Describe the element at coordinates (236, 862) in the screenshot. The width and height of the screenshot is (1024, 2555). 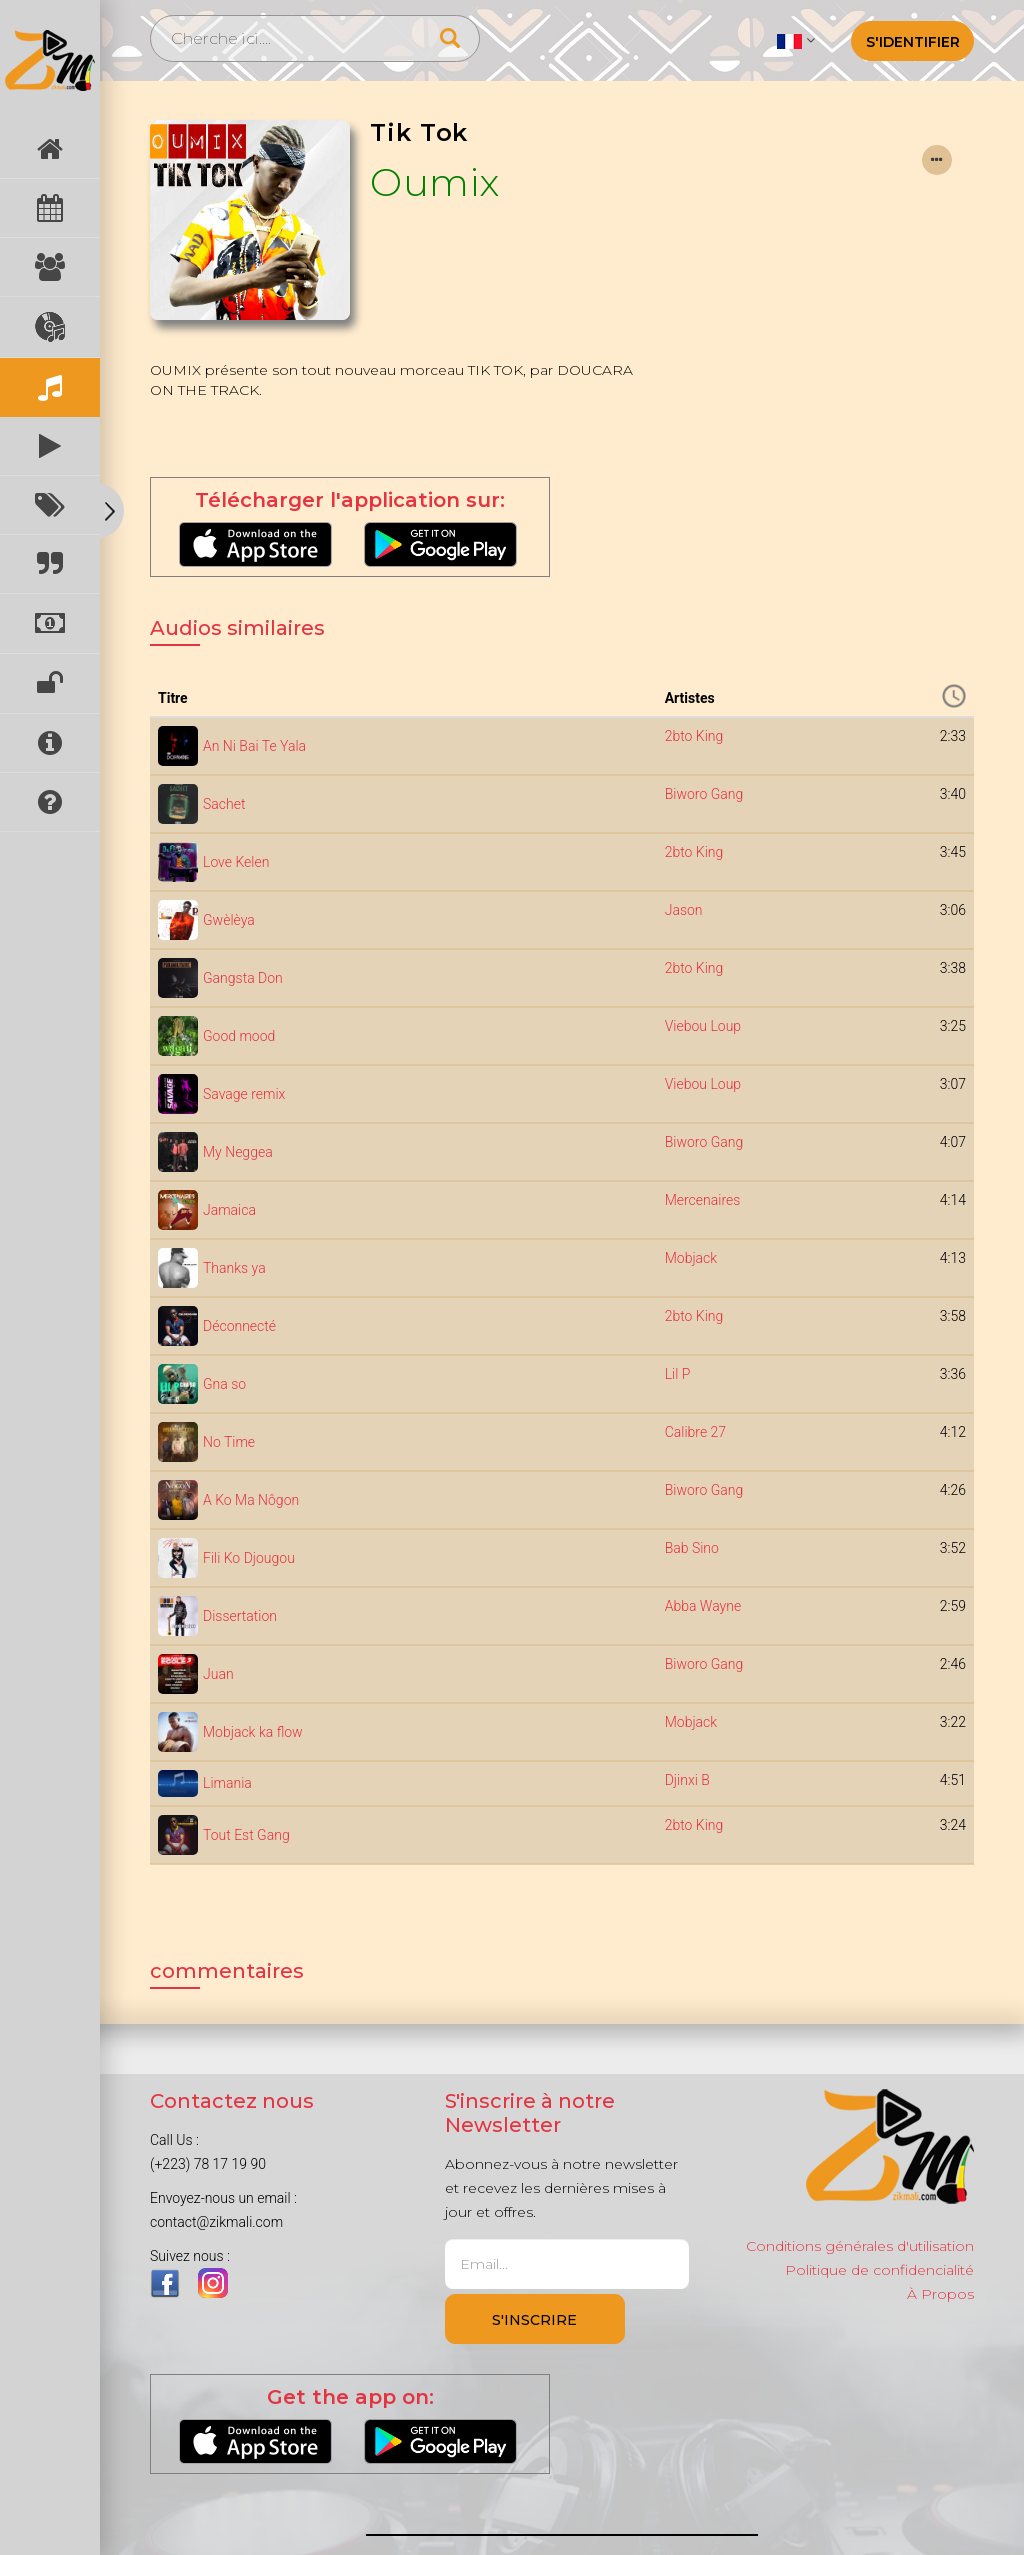
I see `Love Kelen` at that location.